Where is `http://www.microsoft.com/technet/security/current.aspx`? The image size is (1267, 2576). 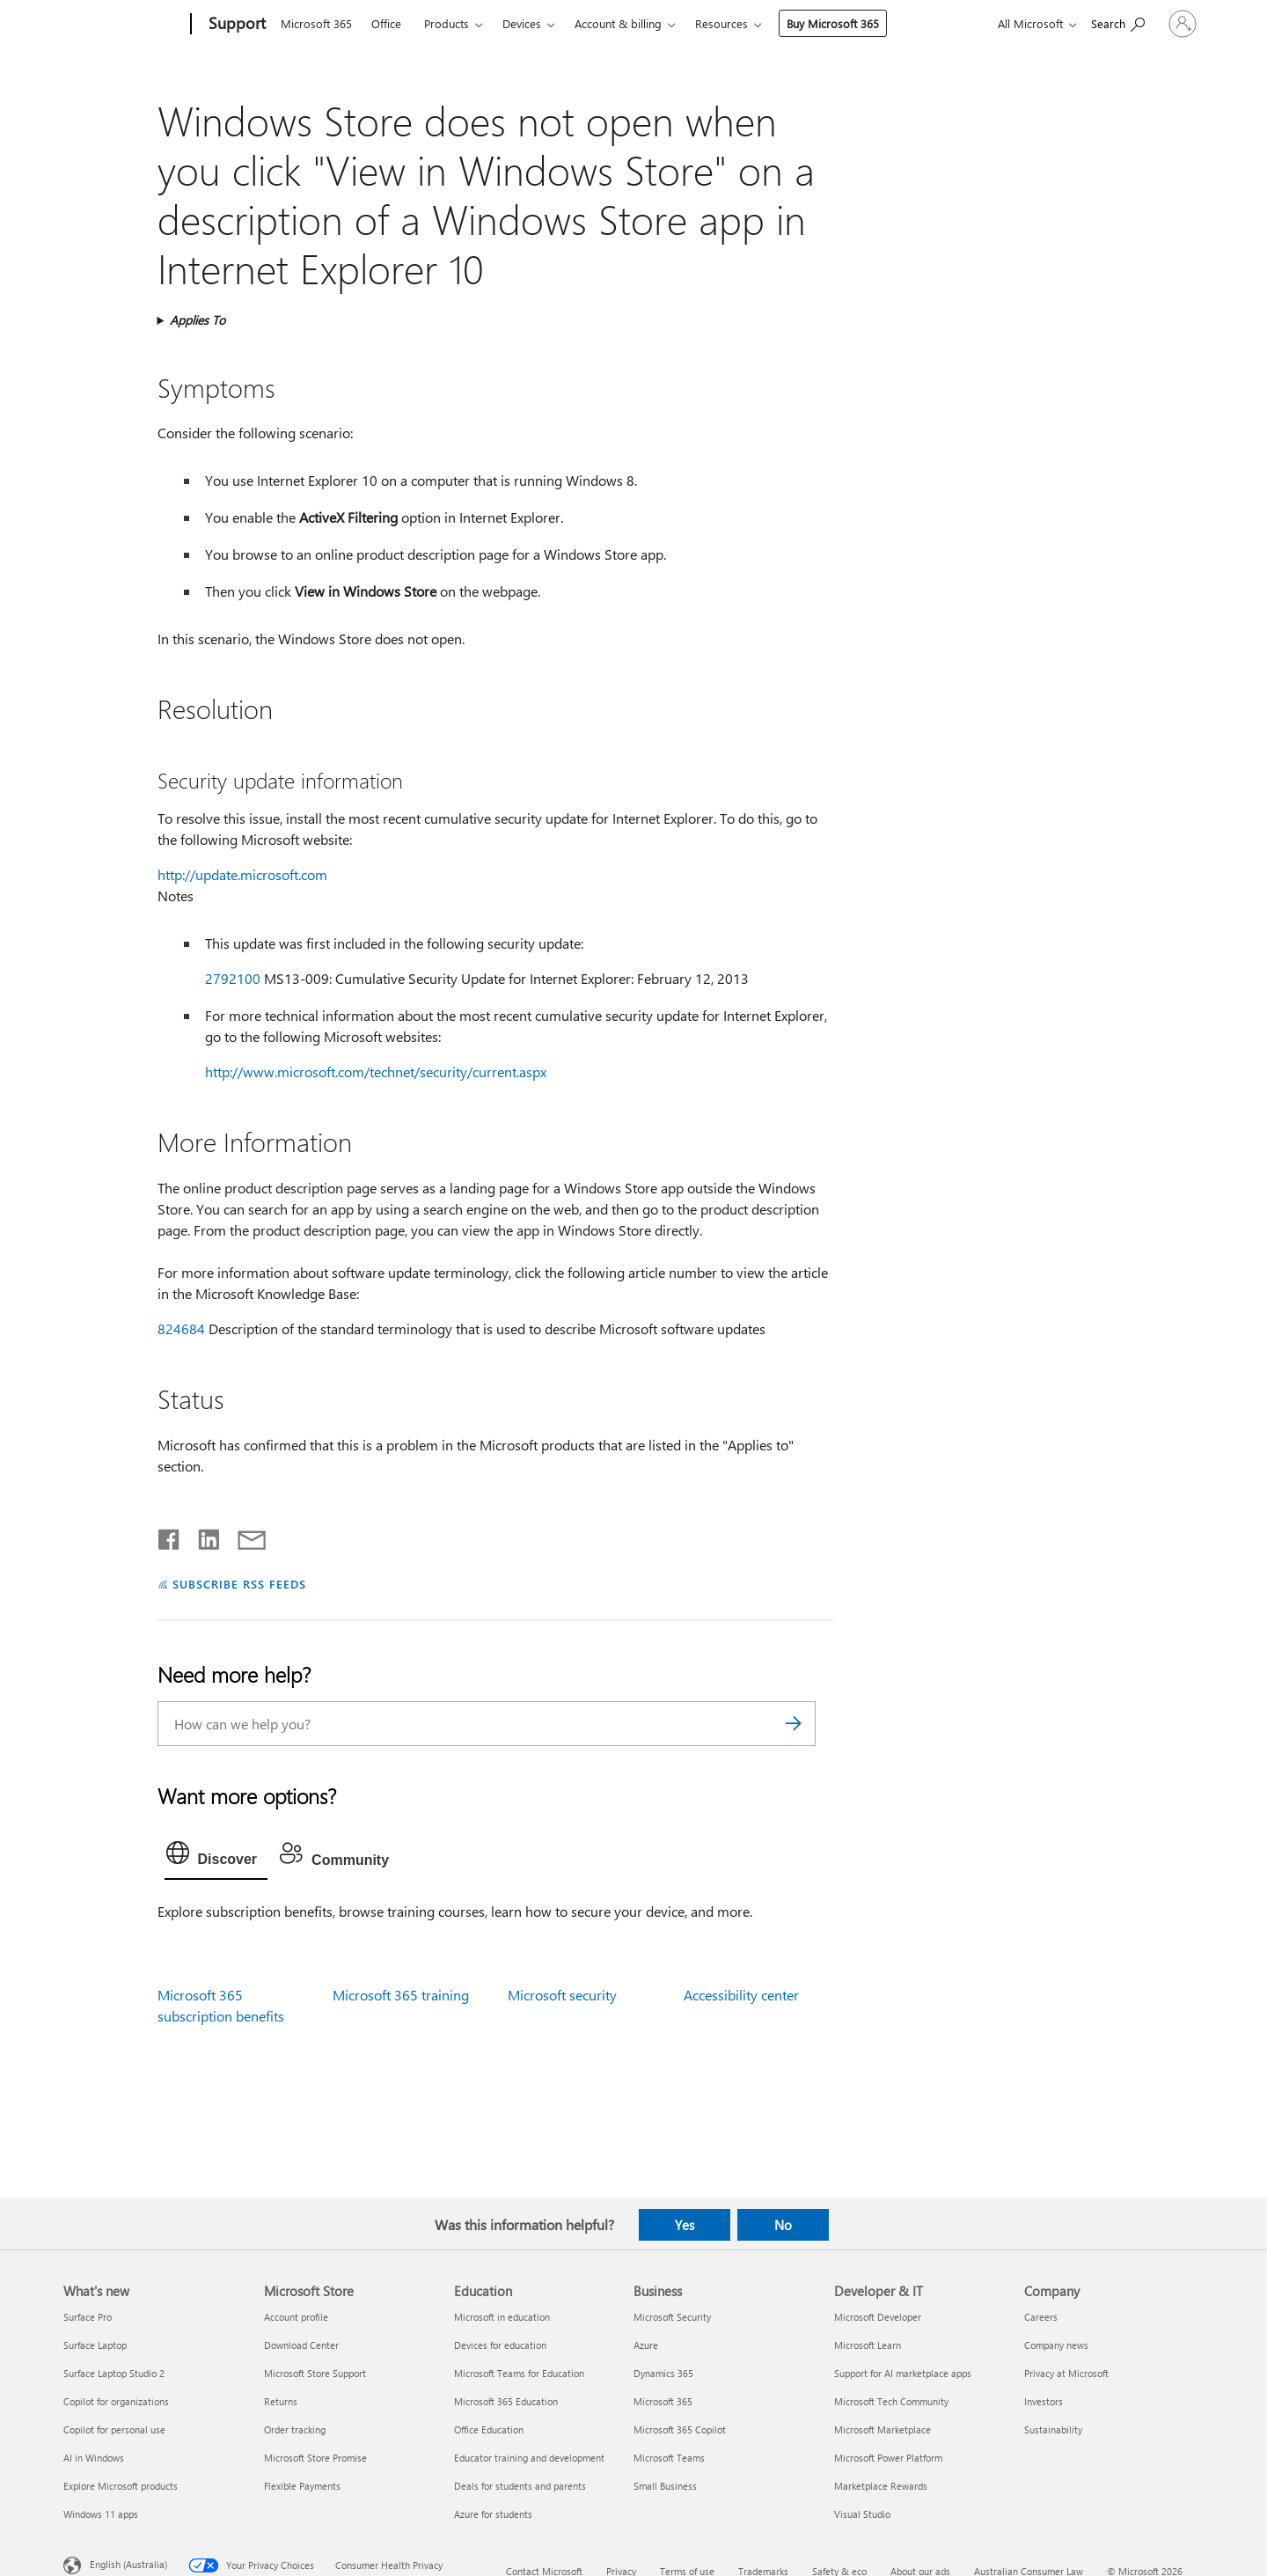 http://www.microsoft.com/technet/security/current.aspx is located at coordinates (375, 1071).